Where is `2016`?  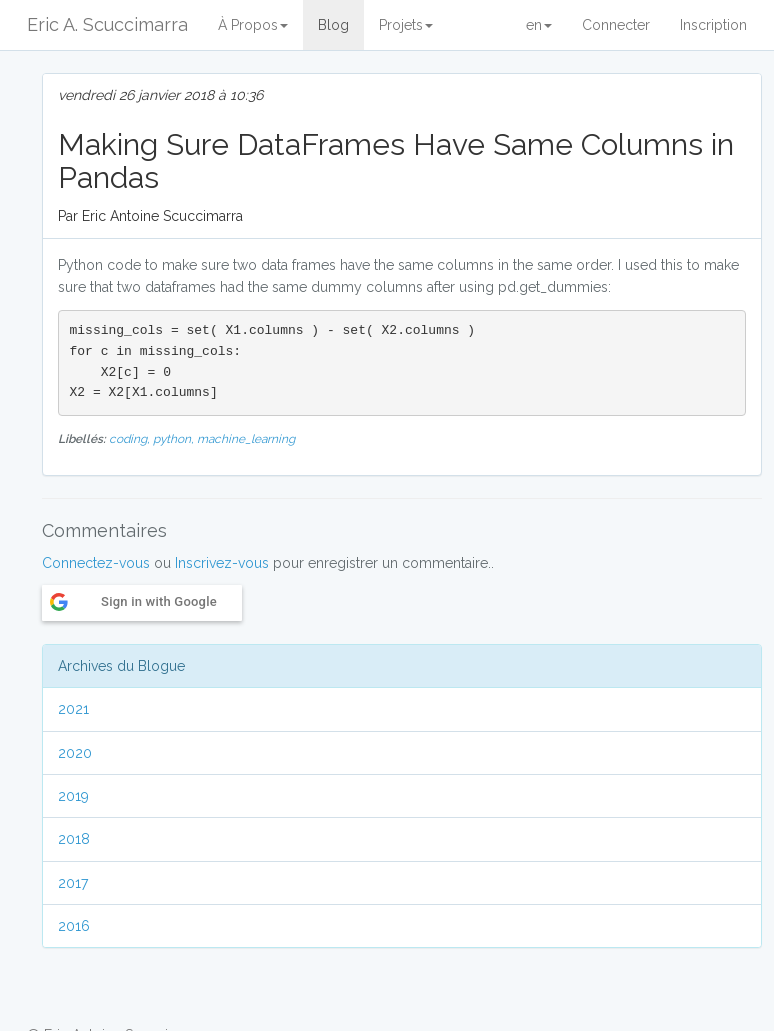 2016 is located at coordinates (74, 926).